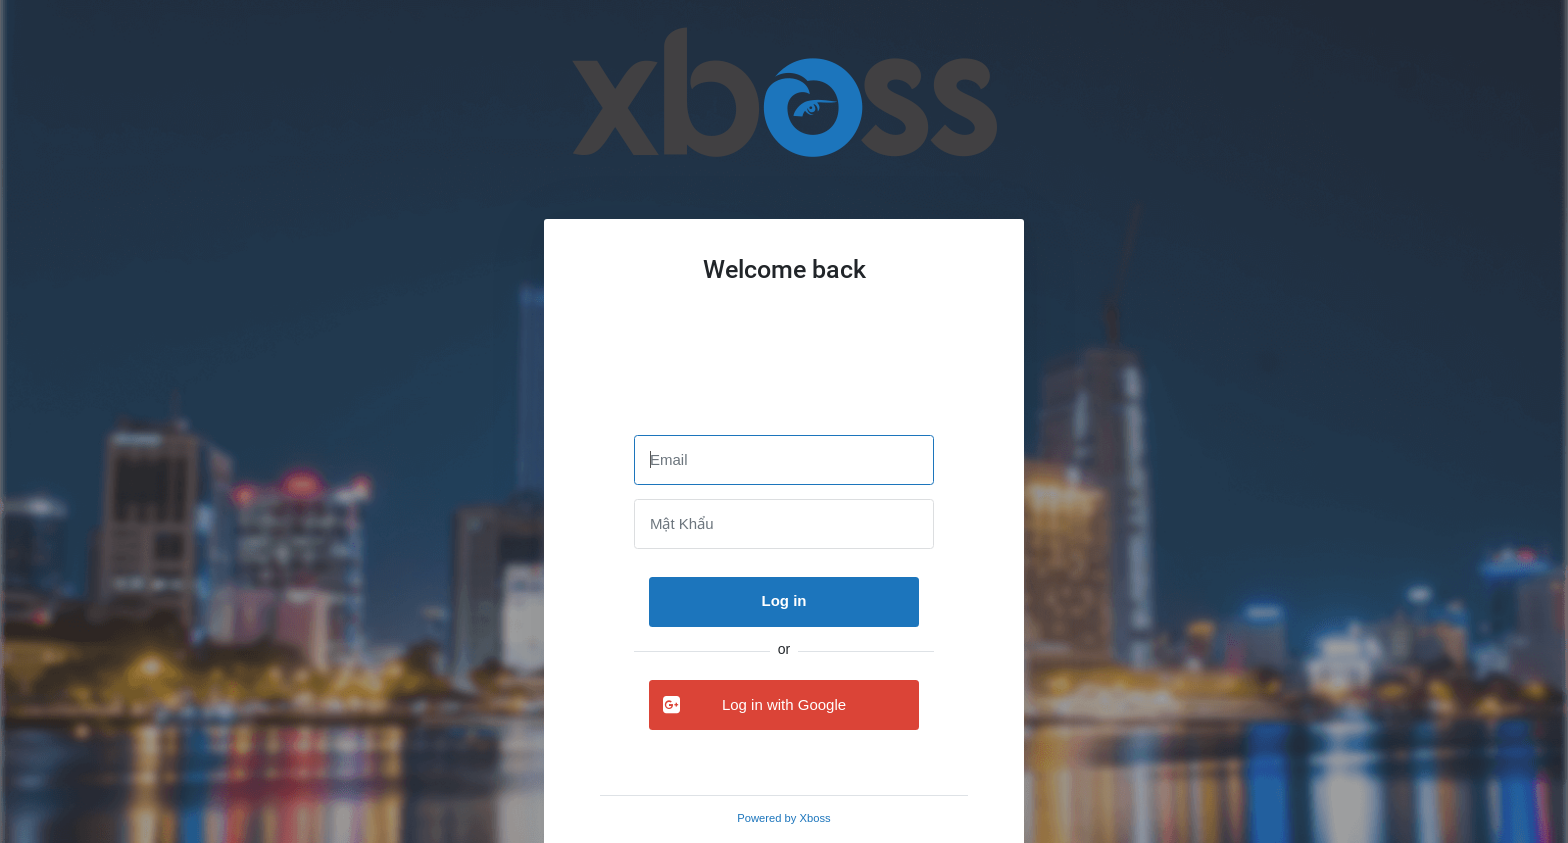  What do you see at coordinates (783, 818) in the screenshot?
I see `Powered by` at bounding box center [783, 818].